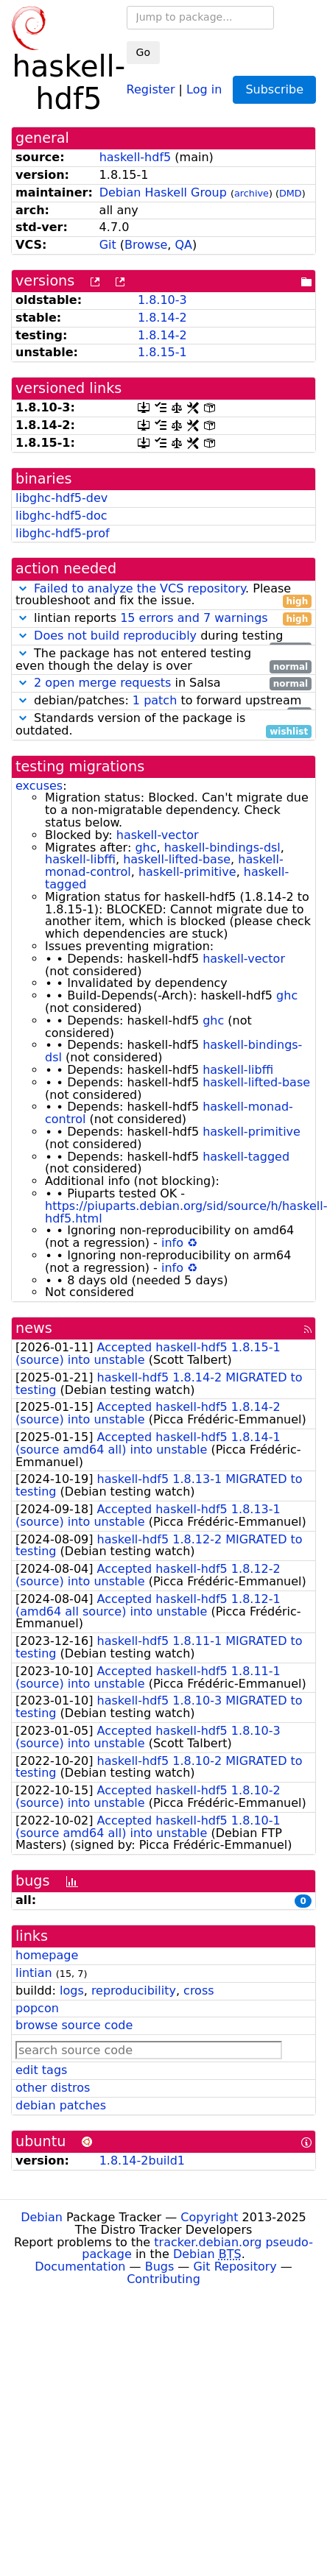 The width and height of the screenshot is (327, 2576). What do you see at coordinates (135, 157) in the screenshot?
I see `haskell-hdf5` at bounding box center [135, 157].